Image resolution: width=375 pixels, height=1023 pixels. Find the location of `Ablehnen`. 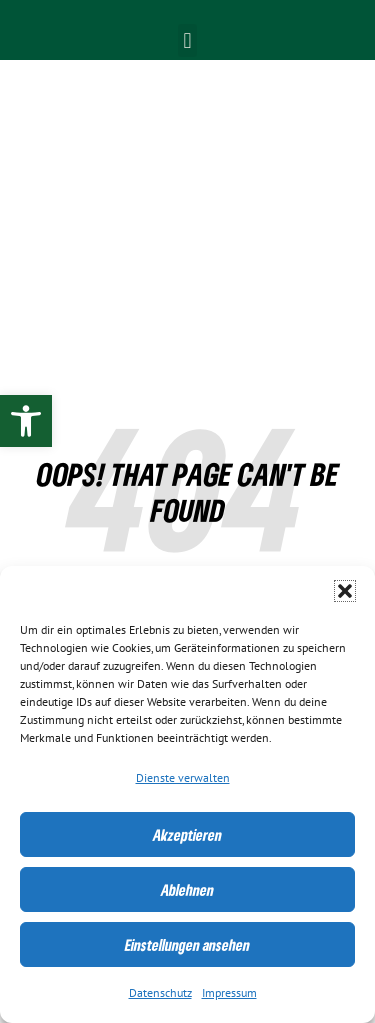

Ablehnen is located at coordinates (187, 890).